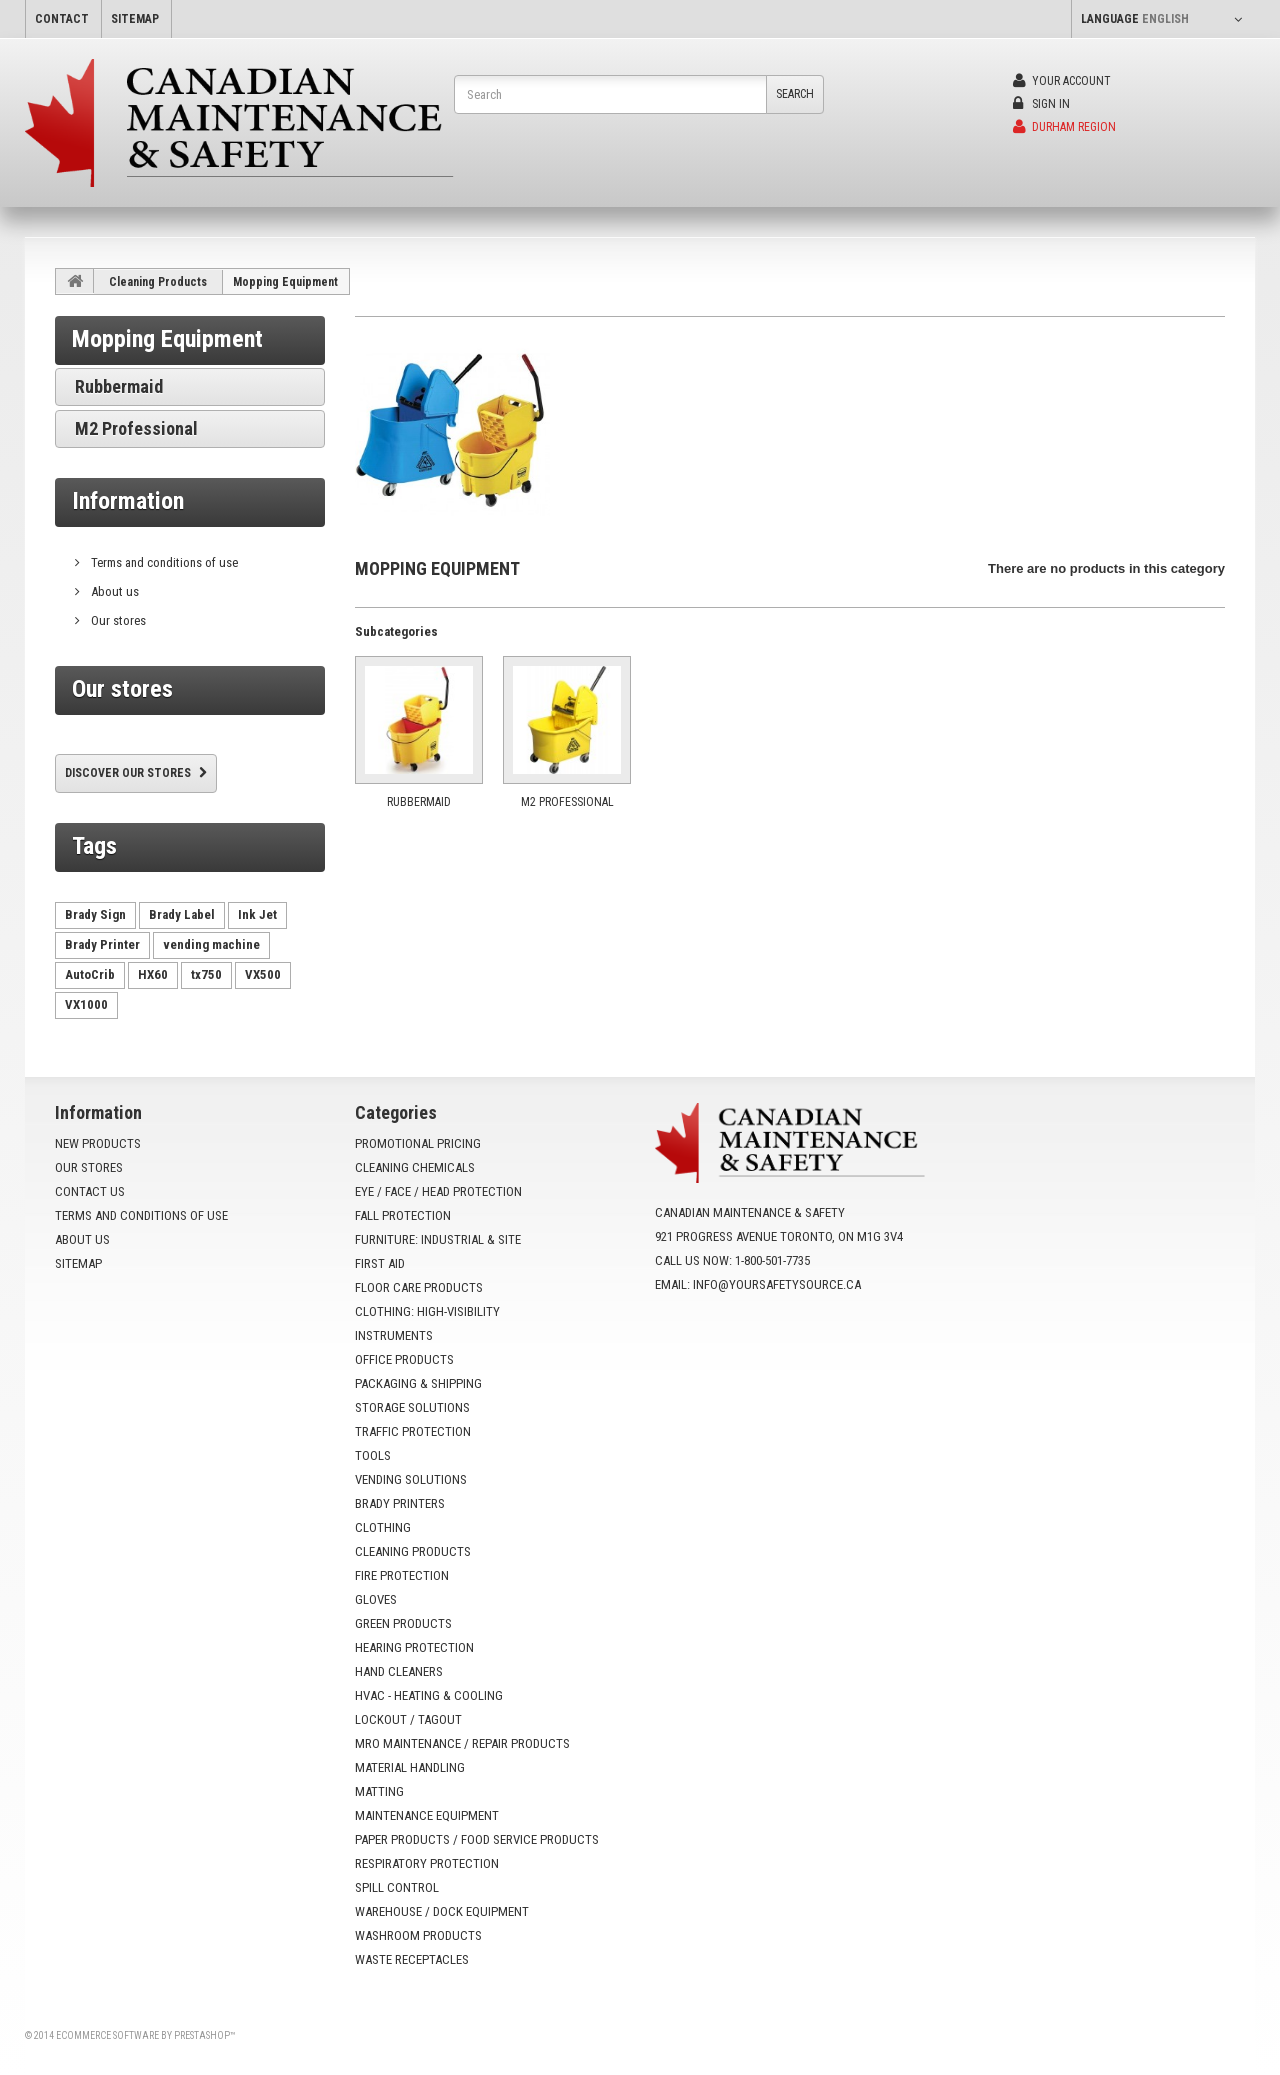 This screenshot has height=2075, width=1280. I want to click on Information, so click(128, 501).